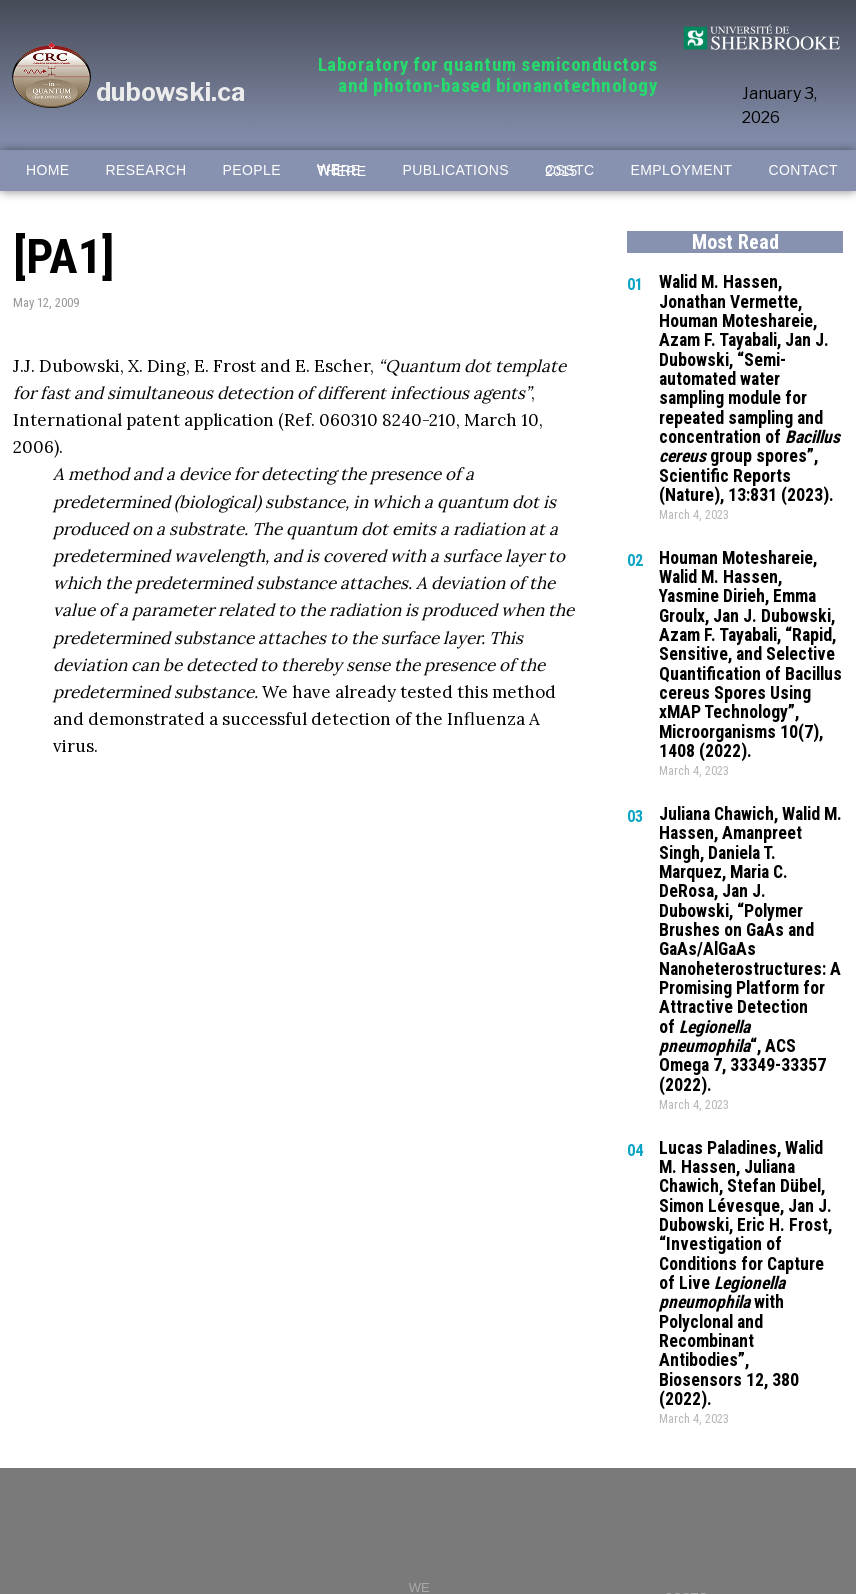  Describe the element at coordinates (146, 170) in the screenshot. I see `RESEARCH` at that location.